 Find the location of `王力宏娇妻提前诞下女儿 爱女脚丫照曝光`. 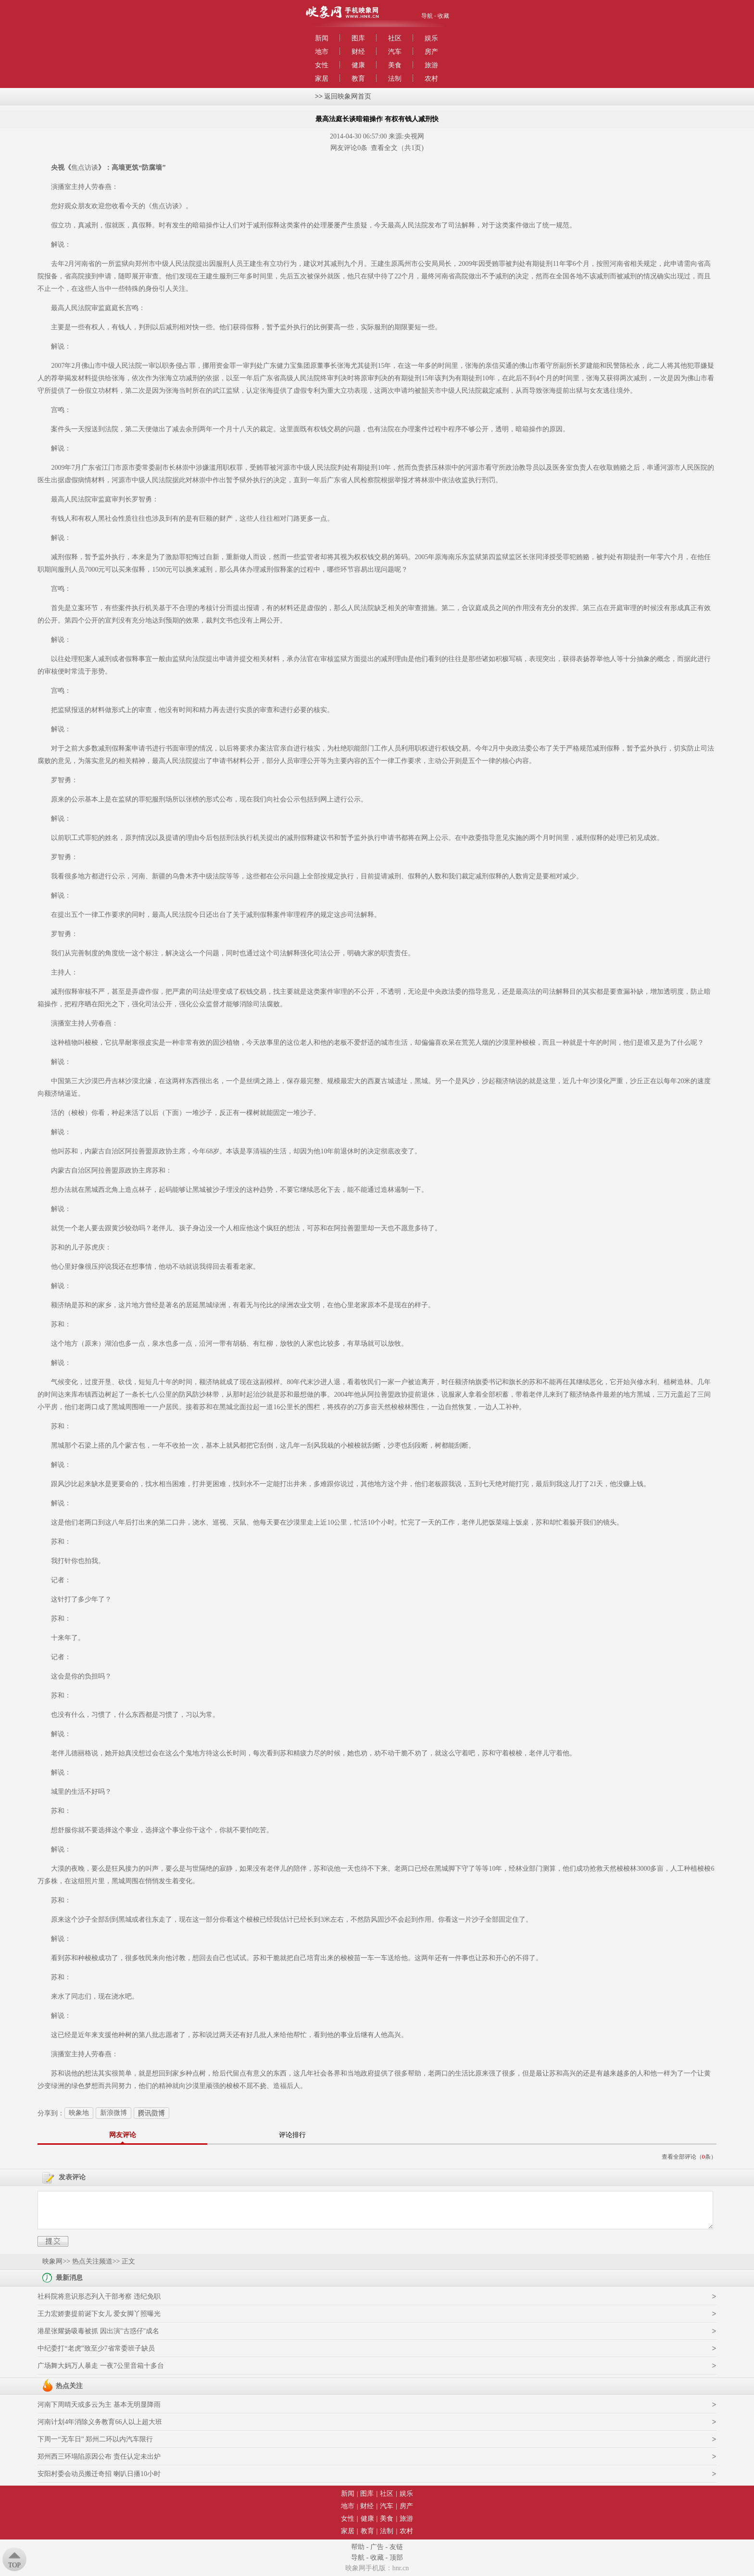

王力宏娇妻提前诞下女儿 爱女脚丫照曝光 is located at coordinates (99, 2313).